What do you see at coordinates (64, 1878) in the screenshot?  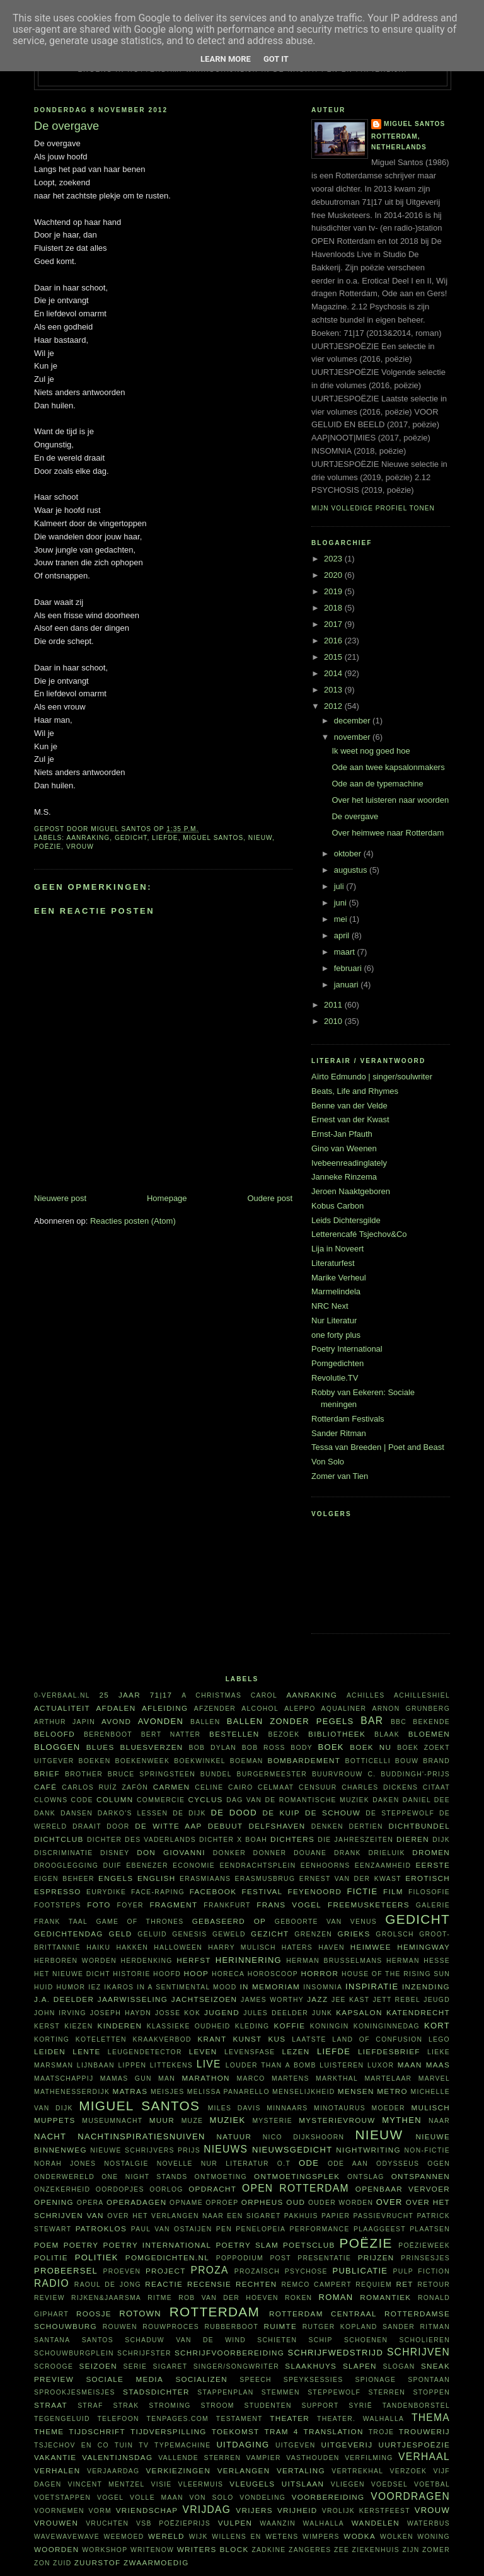 I see `eigen beheer` at bounding box center [64, 1878].